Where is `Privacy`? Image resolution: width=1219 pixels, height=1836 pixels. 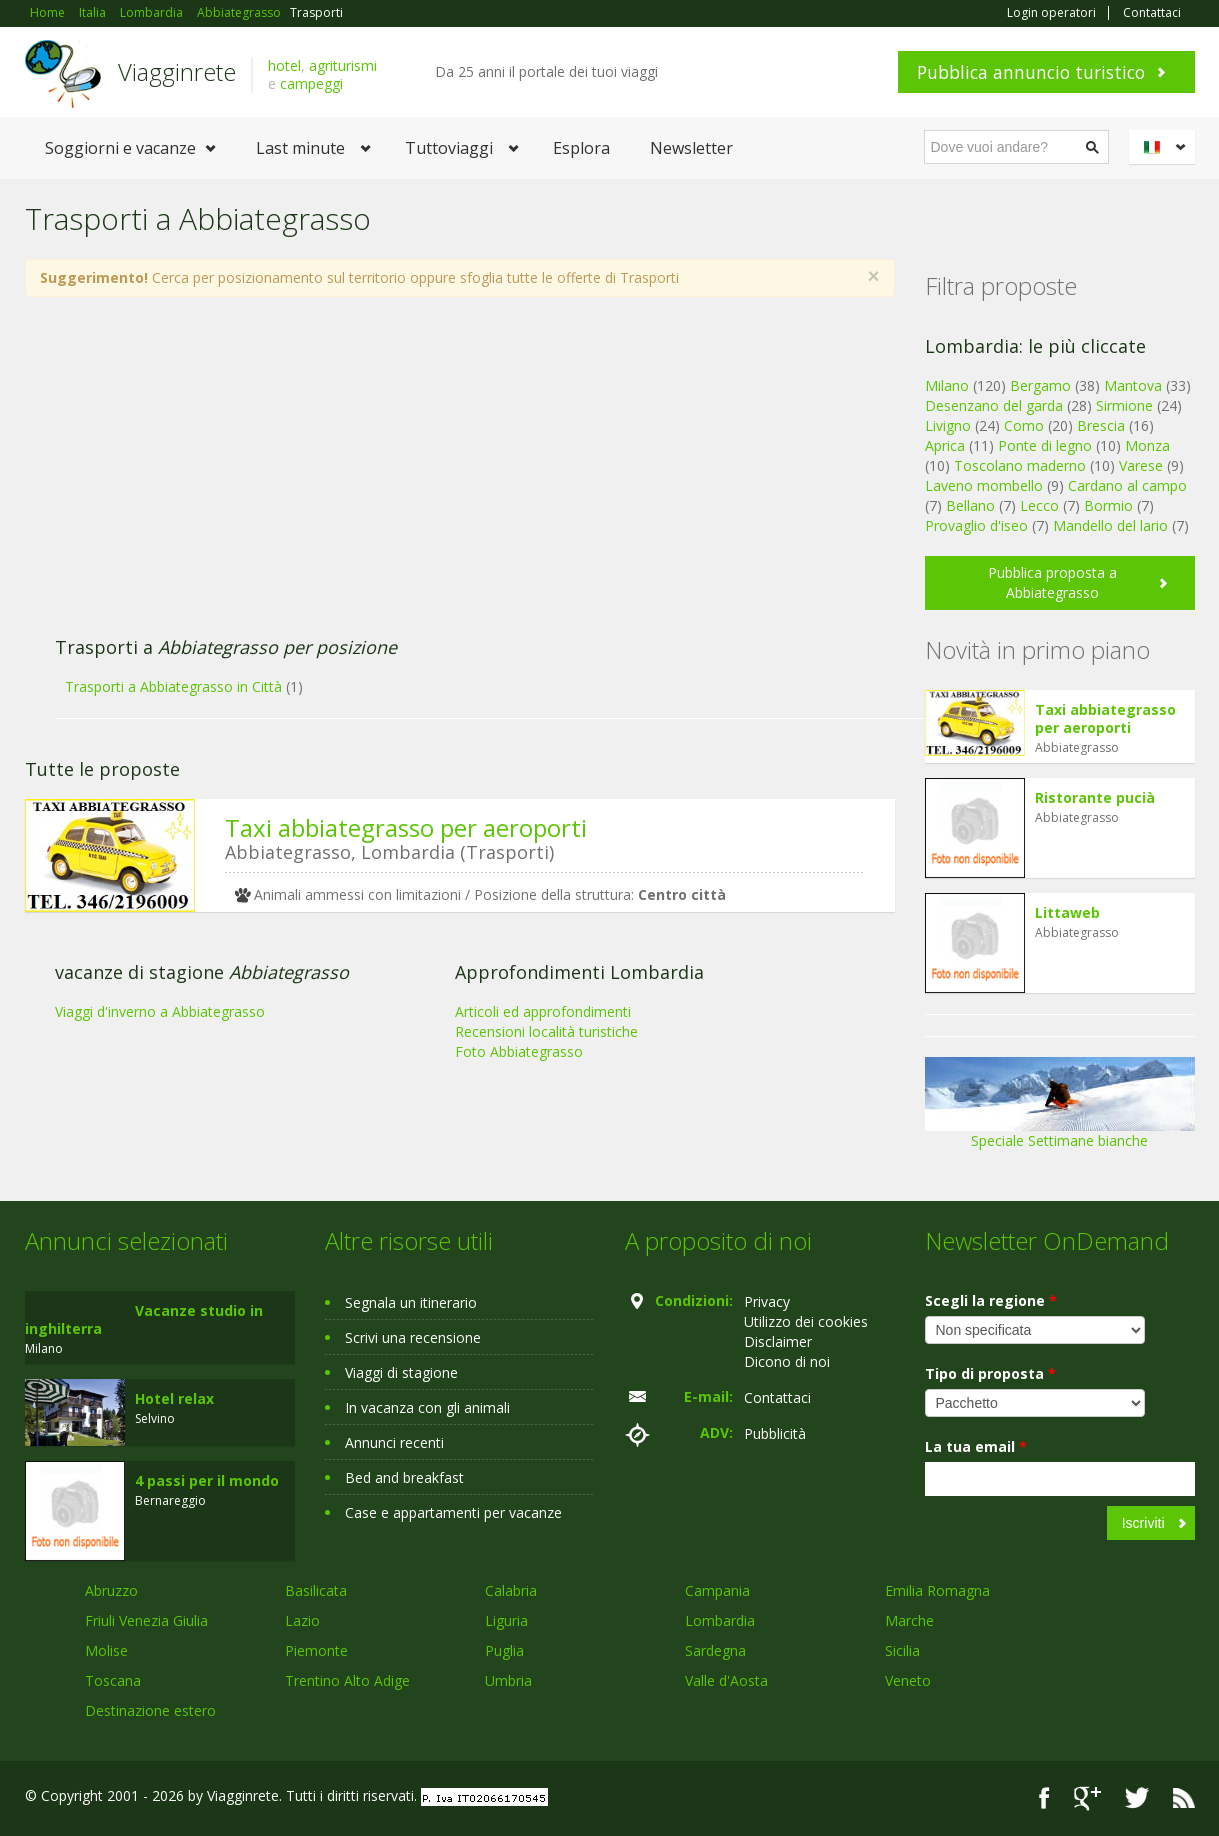
Privacy is located at coordinates (767, 1301).